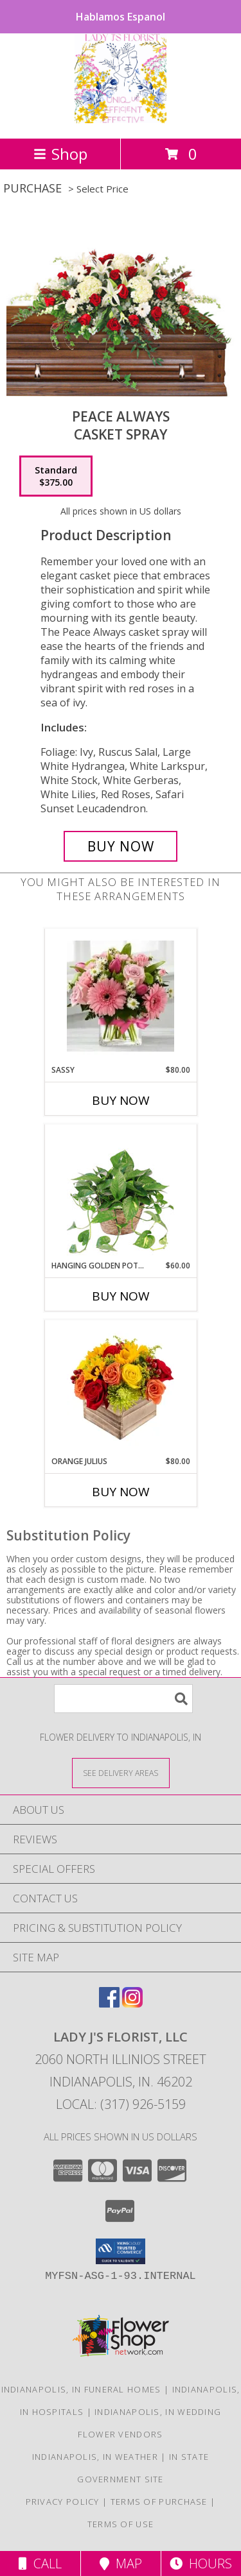 The height and width of the screenshot is (2576, 241). Describe the element at coordinates (121, 2104) in the screenshot. I see `Local: (317) 926-5159` at that location.